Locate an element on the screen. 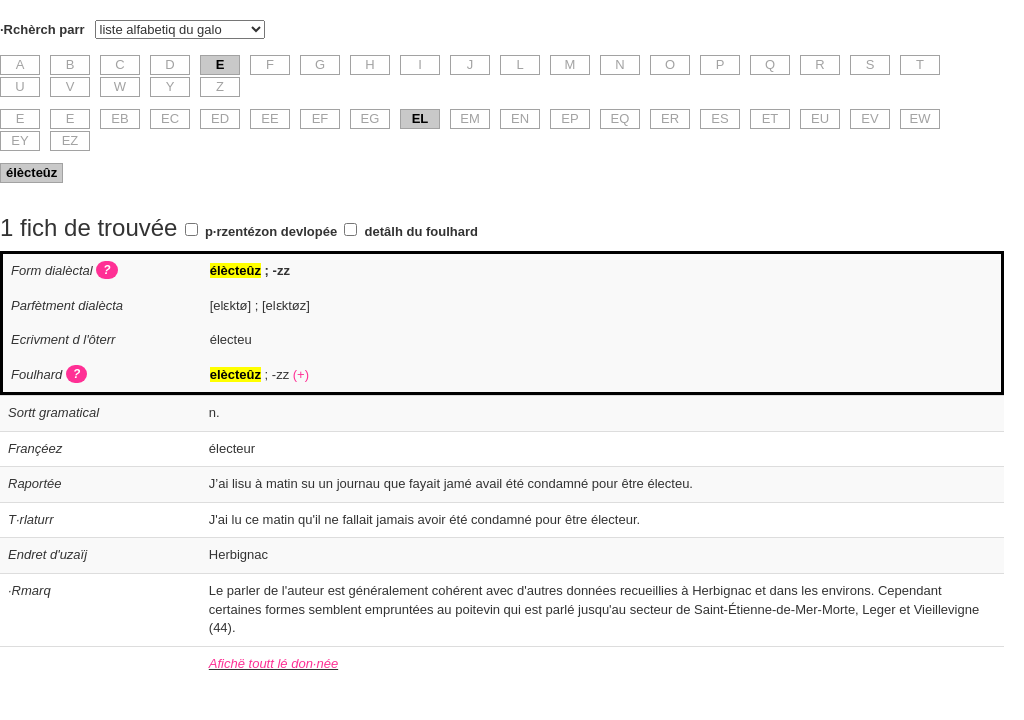  EU is located at coordinates (820, 118).